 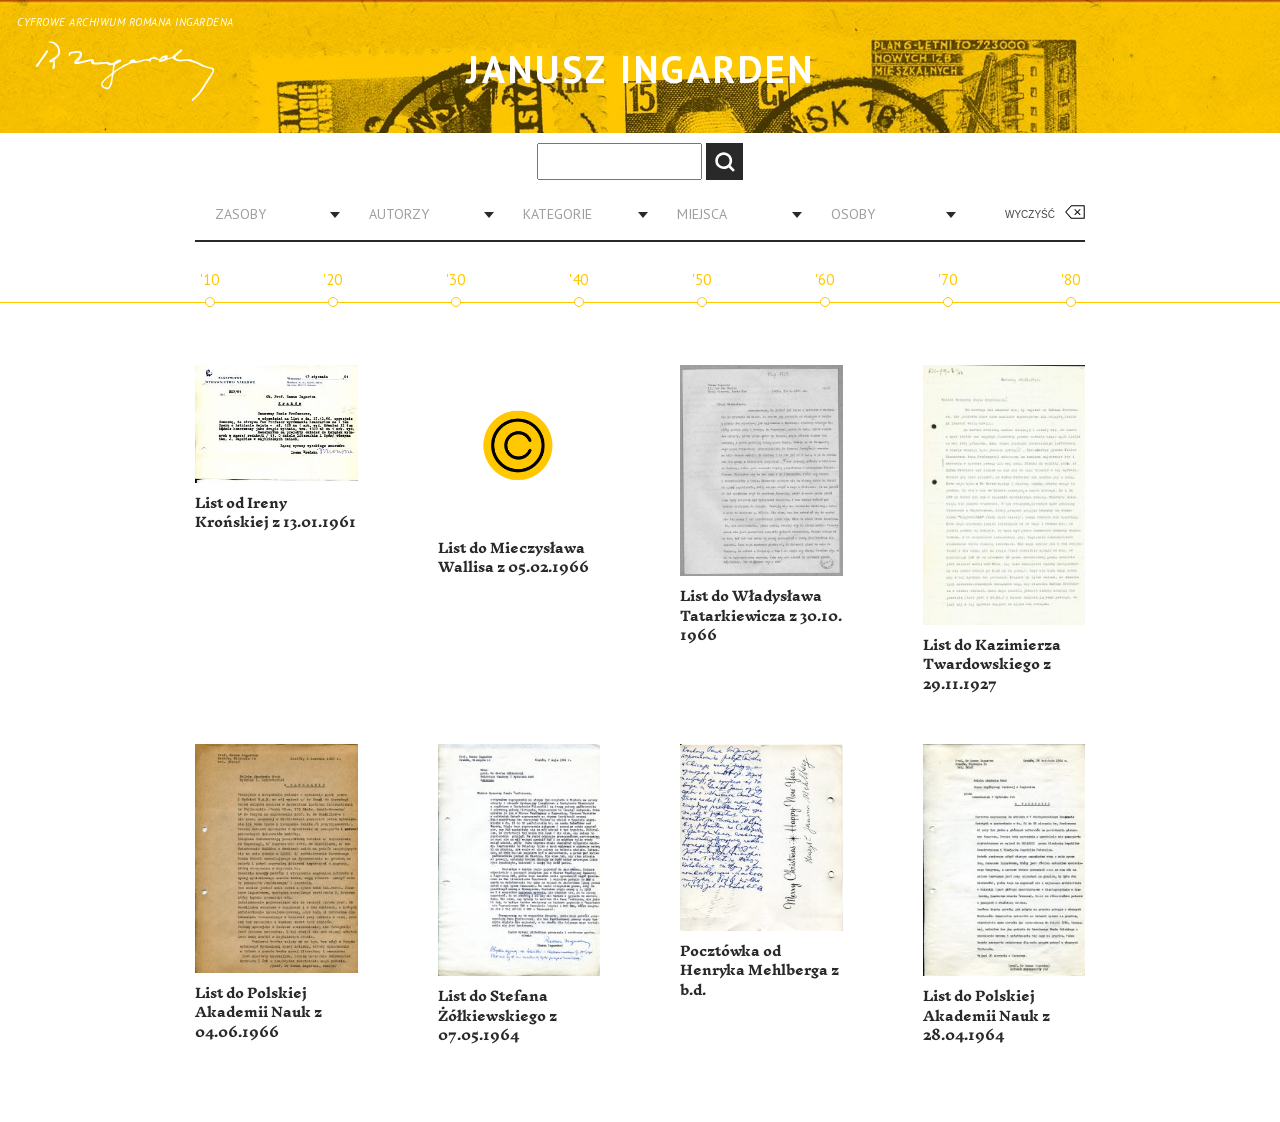 What do you see at coordinates (992, 665) in the screenshot?
I see `List do Kazimierza Twardowskiego z 29.11.1927` at bounding box center [992, 665].